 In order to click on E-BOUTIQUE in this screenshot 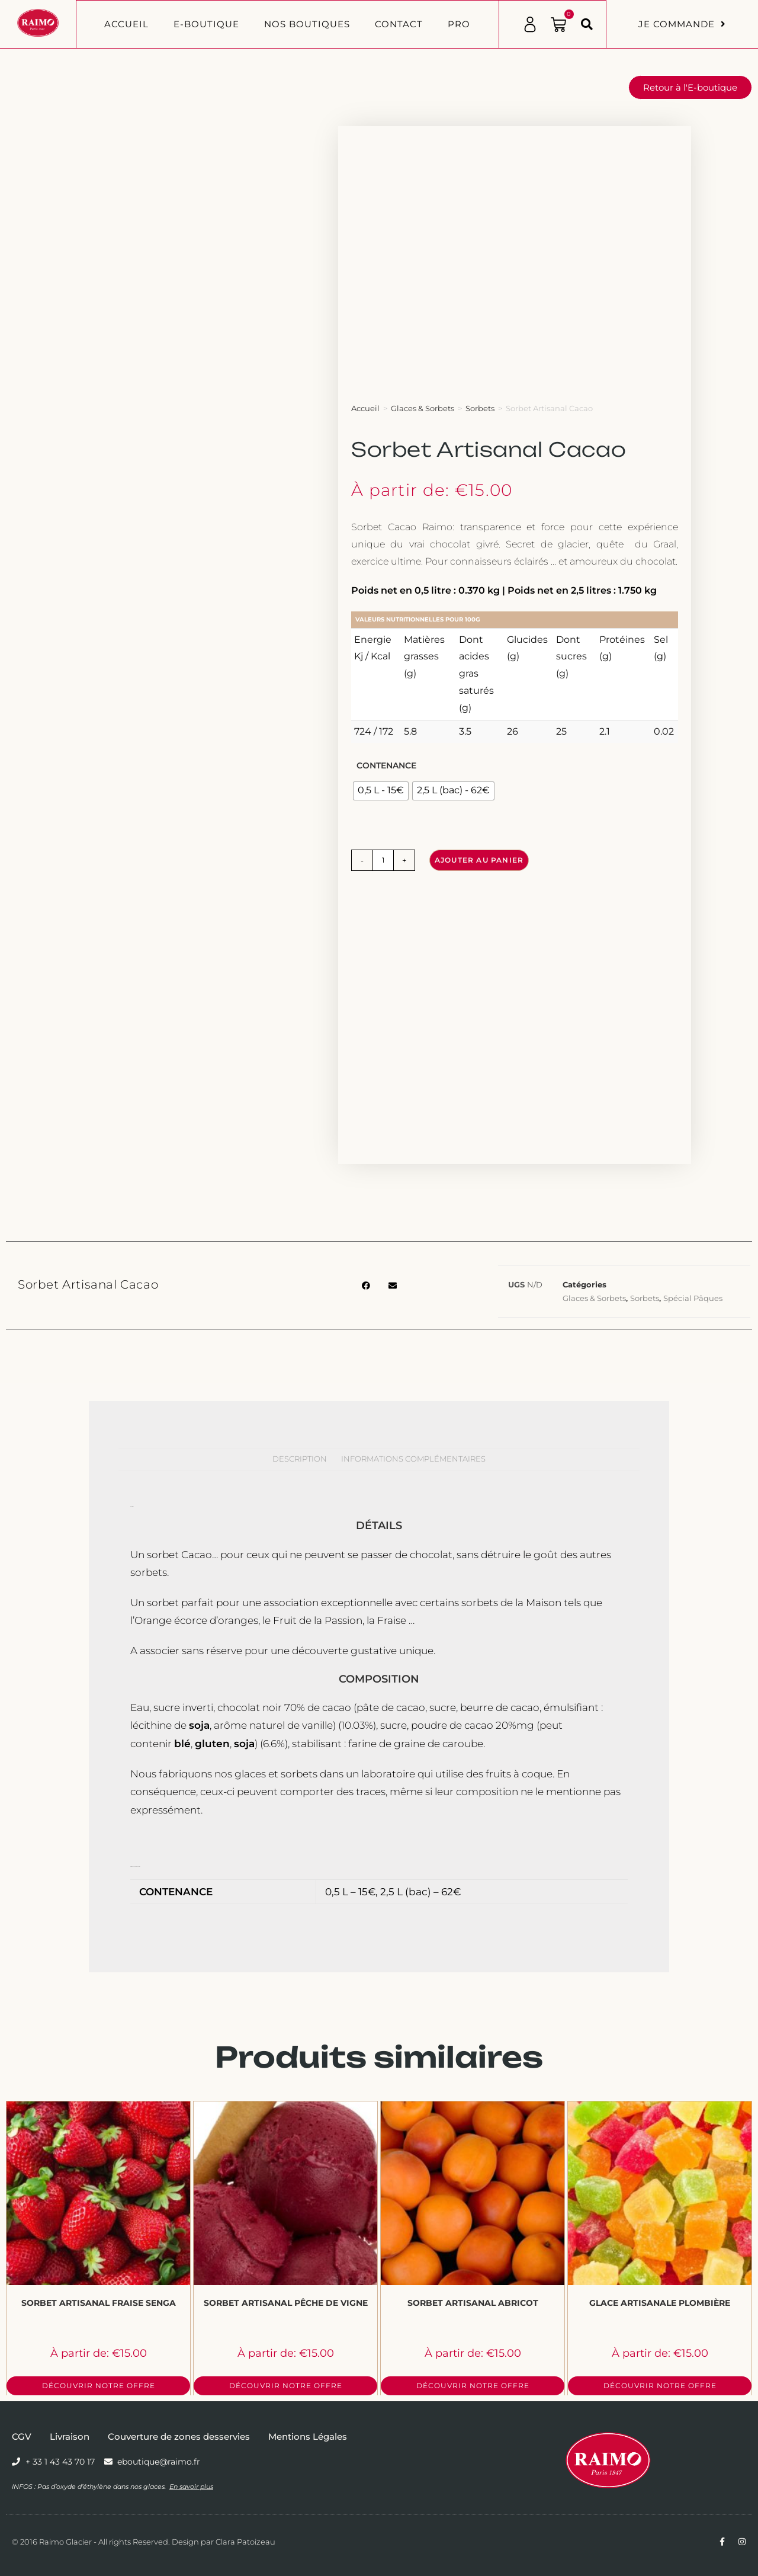, I will do `click(206, 24)`.